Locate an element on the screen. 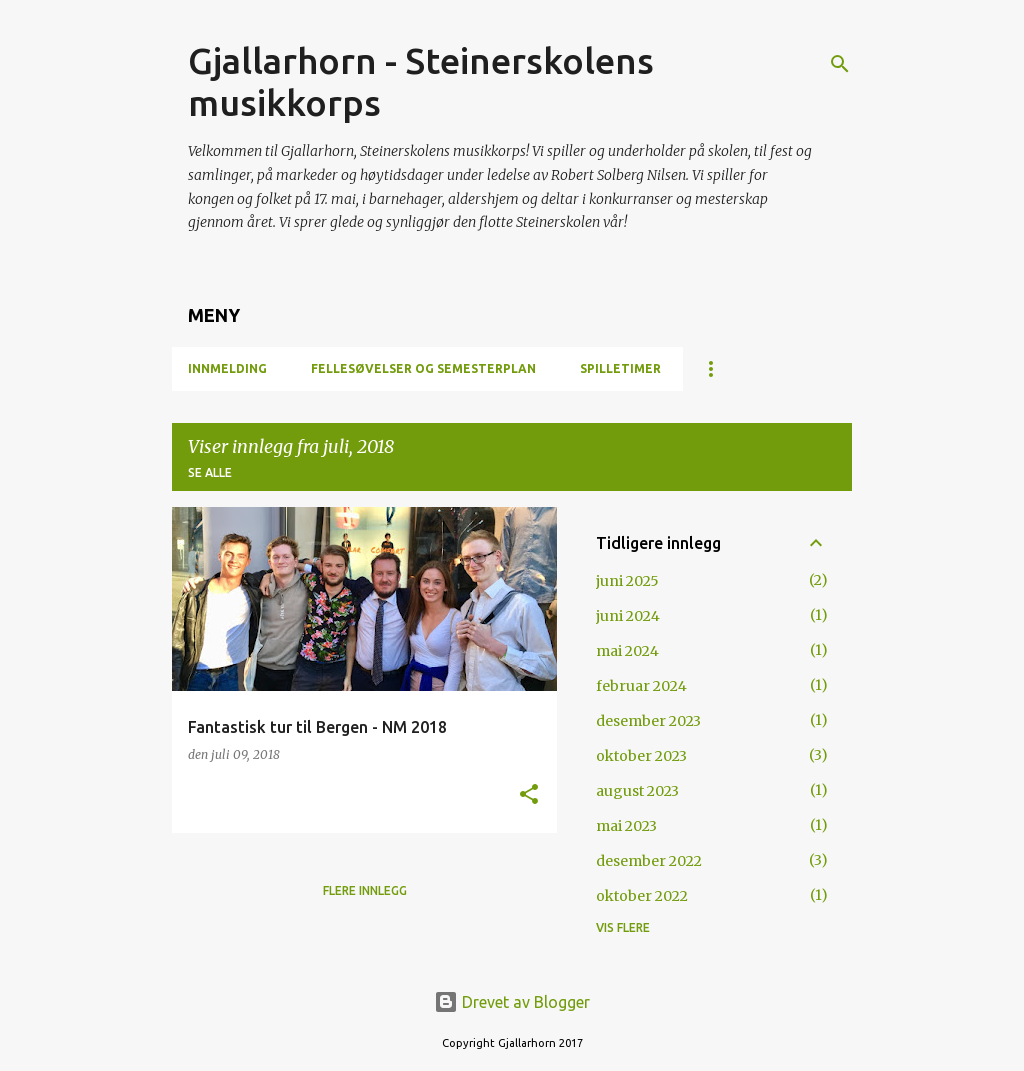  februar 2024 is located at coordinates (641, 686).